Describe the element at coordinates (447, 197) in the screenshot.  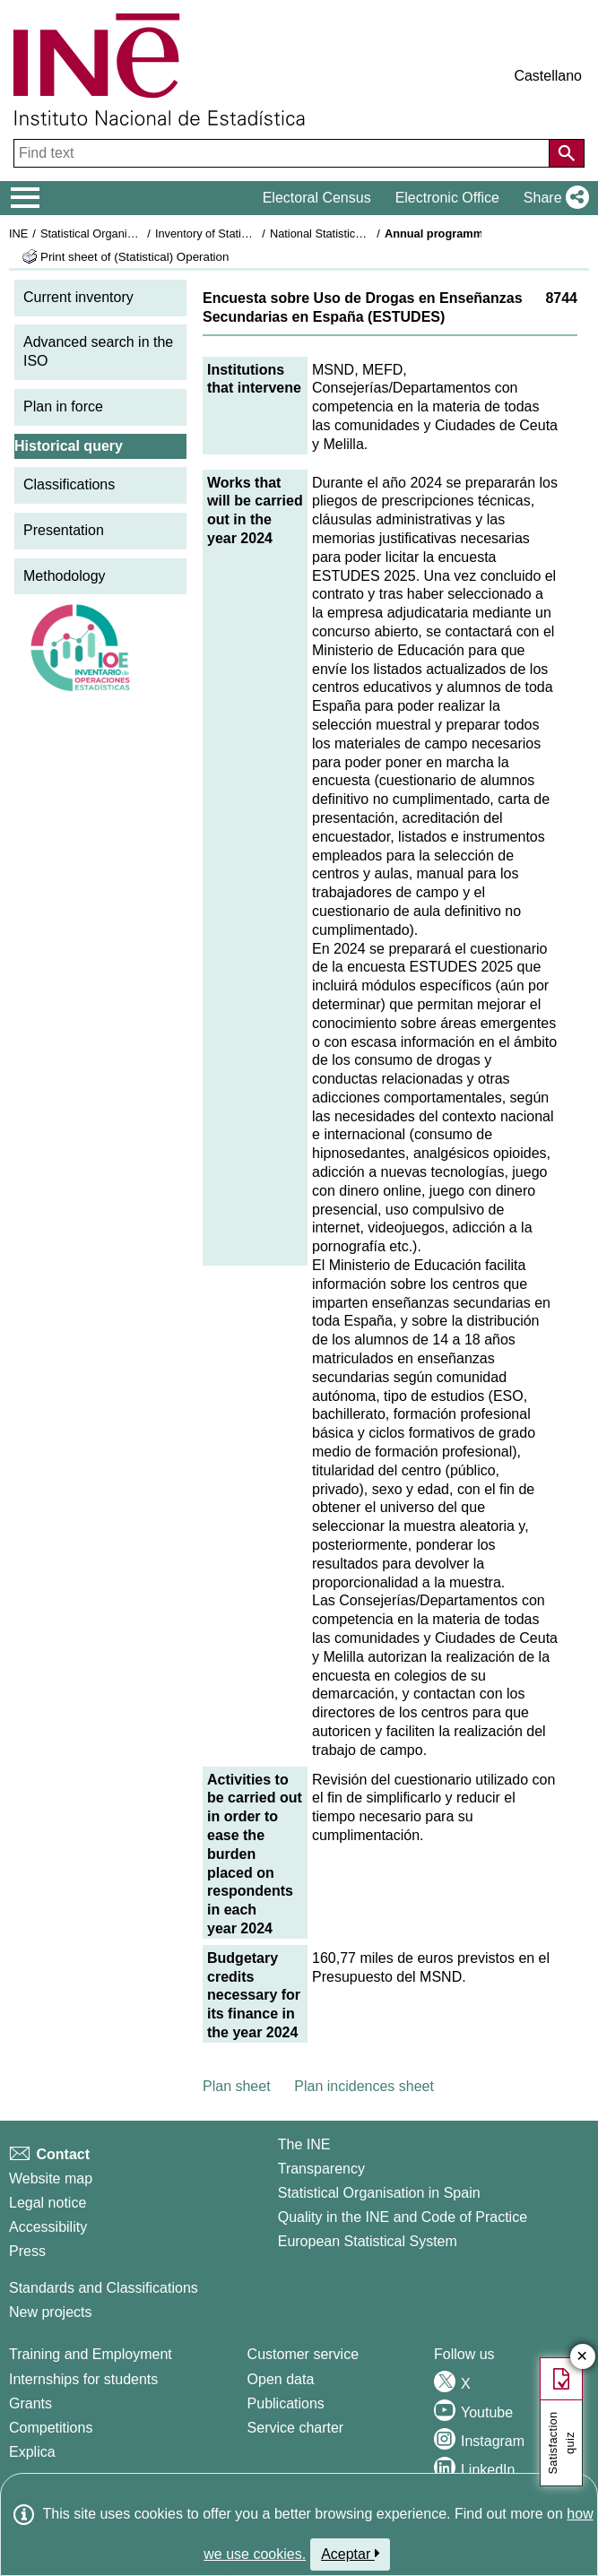
I see `Electronic Office [button]` at that location.